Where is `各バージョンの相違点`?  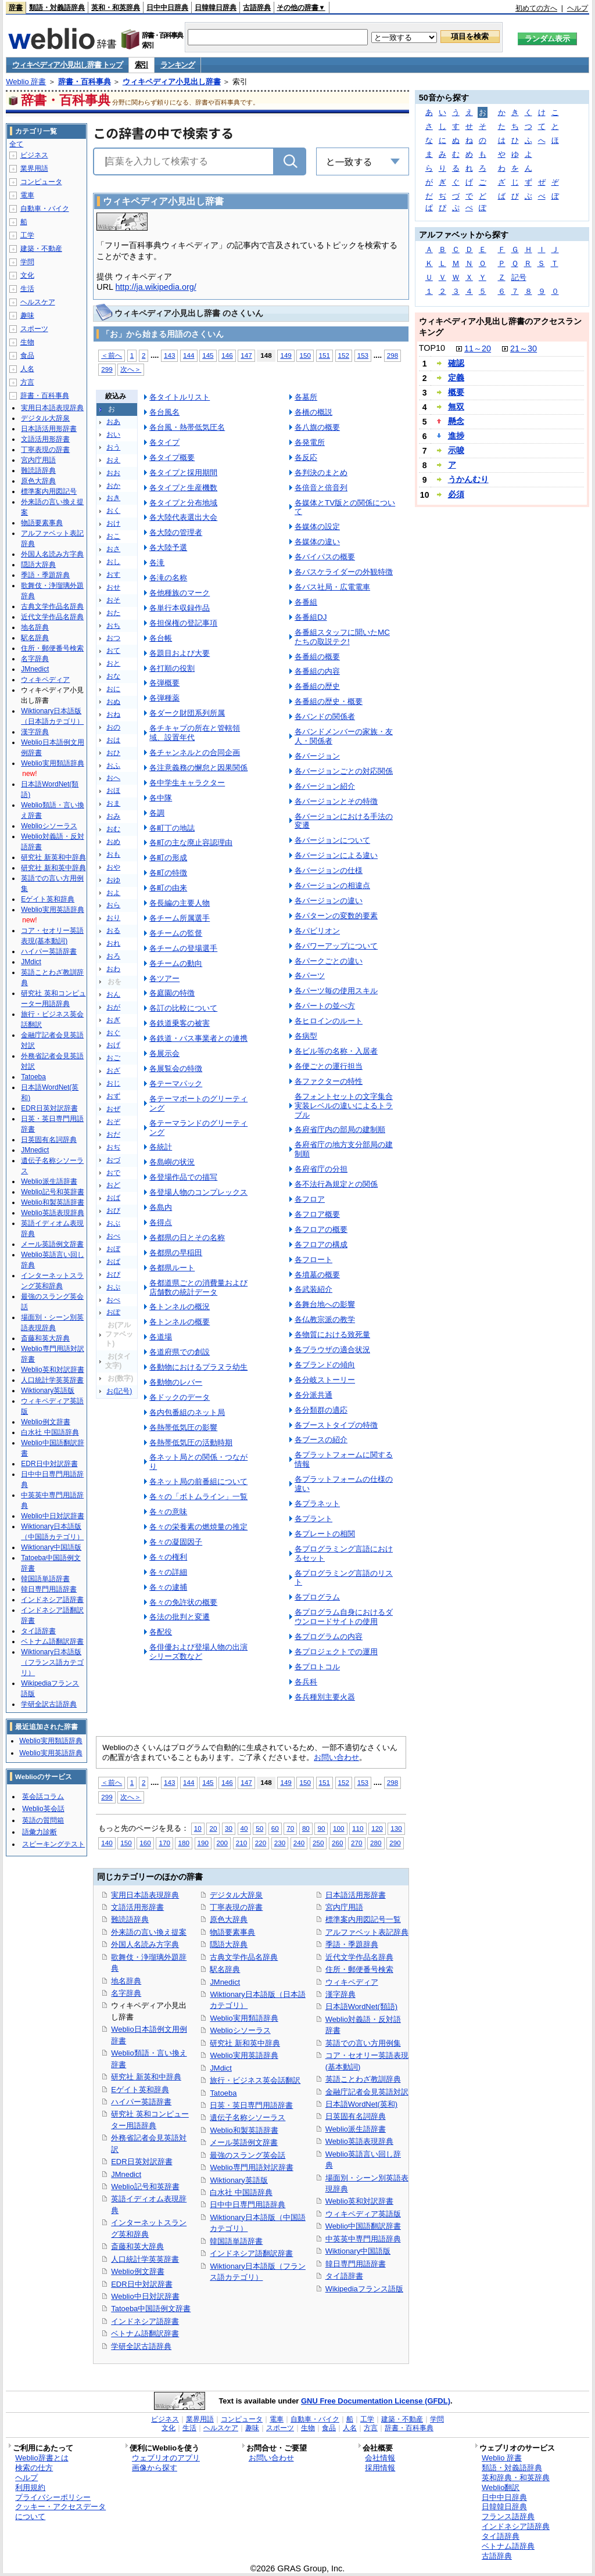
各バージョンの相違点 is located at coordinates (332, 885).